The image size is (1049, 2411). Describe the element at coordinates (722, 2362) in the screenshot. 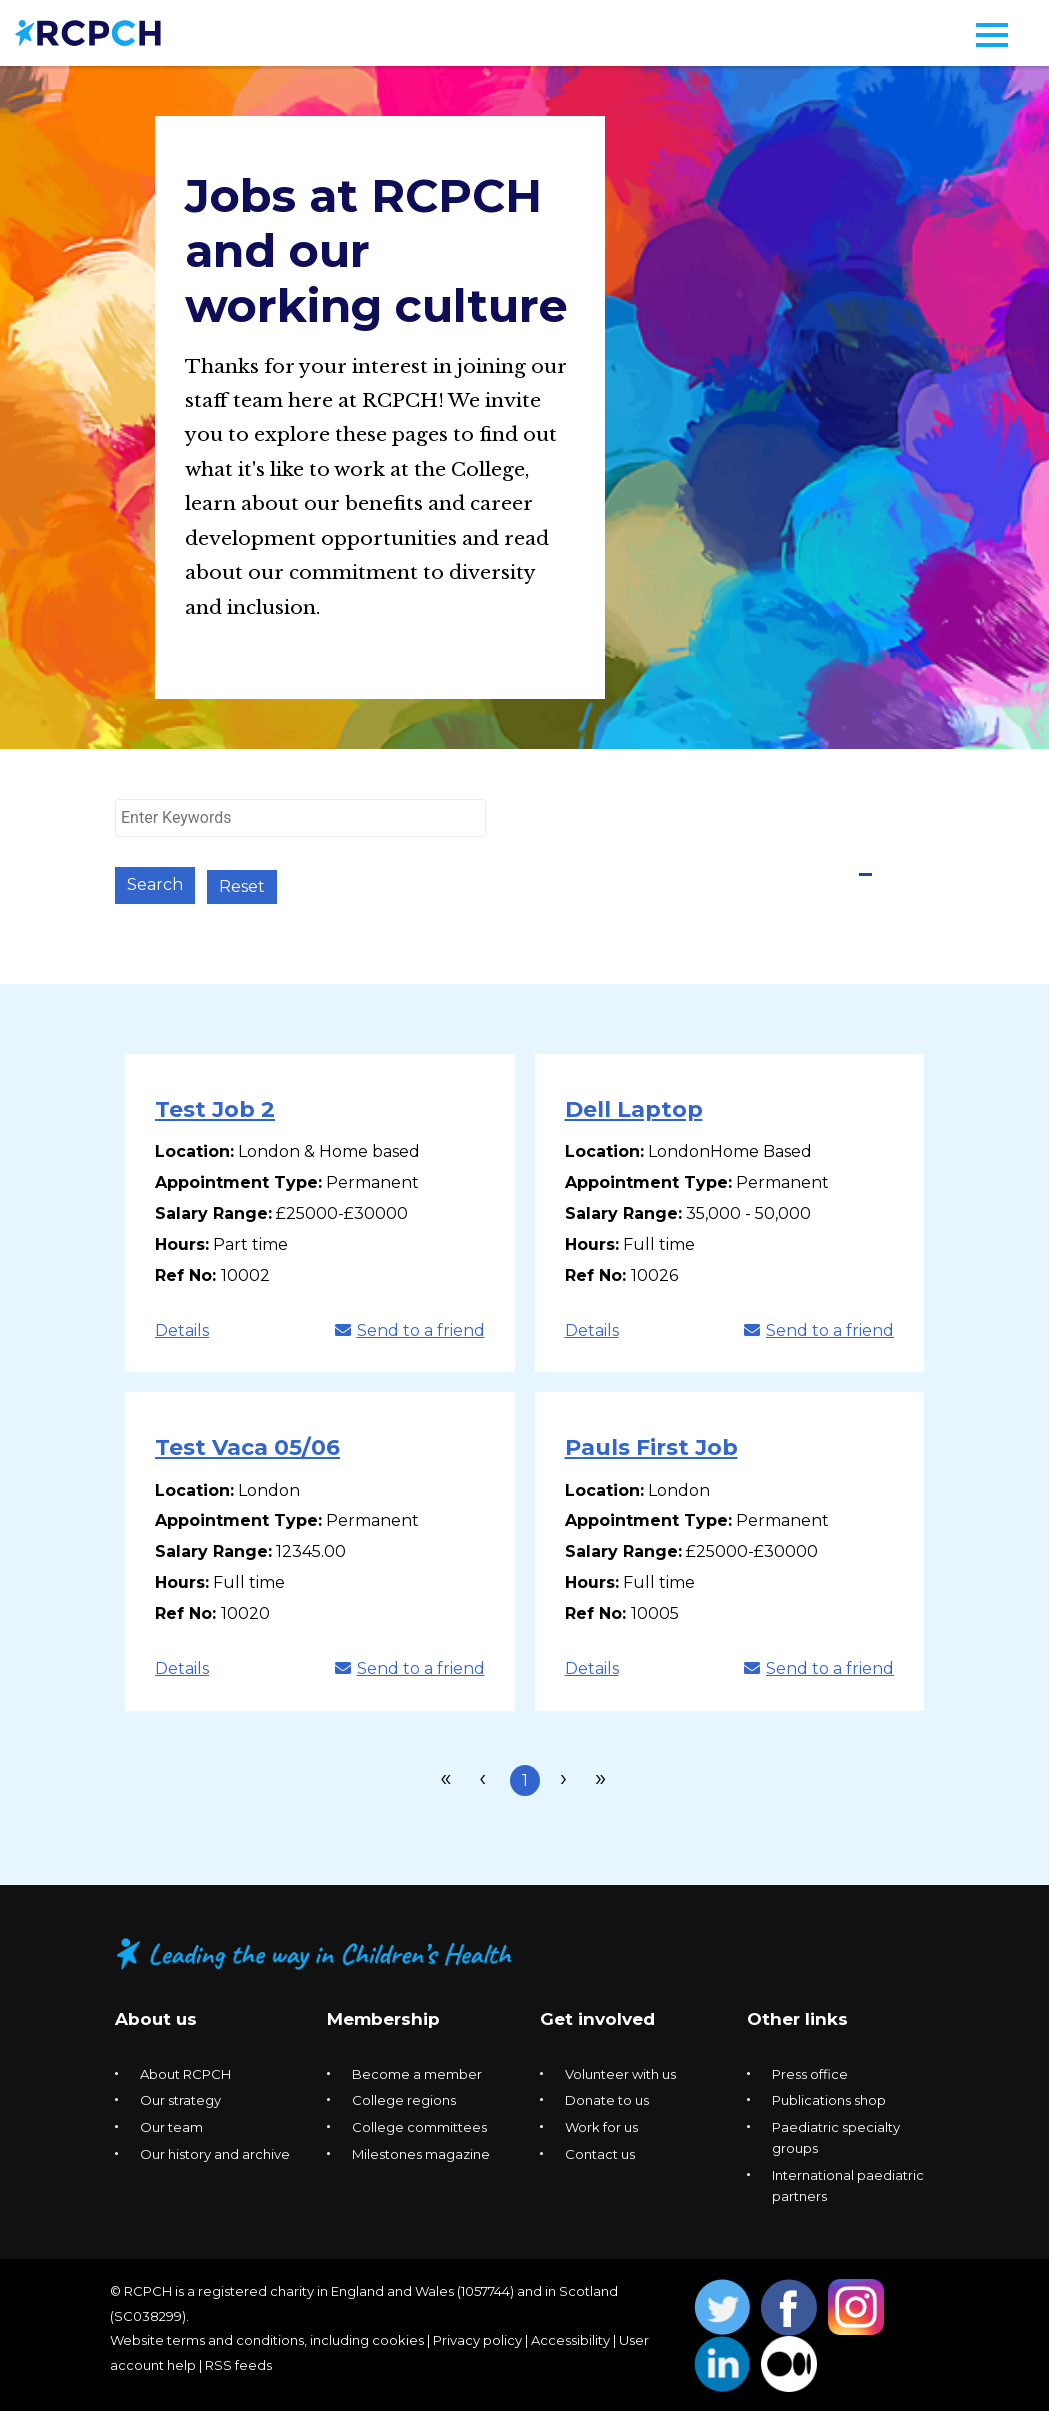

I see `Opens Linkedin in a new window. [Opens linkedin in a new window]` at that location.